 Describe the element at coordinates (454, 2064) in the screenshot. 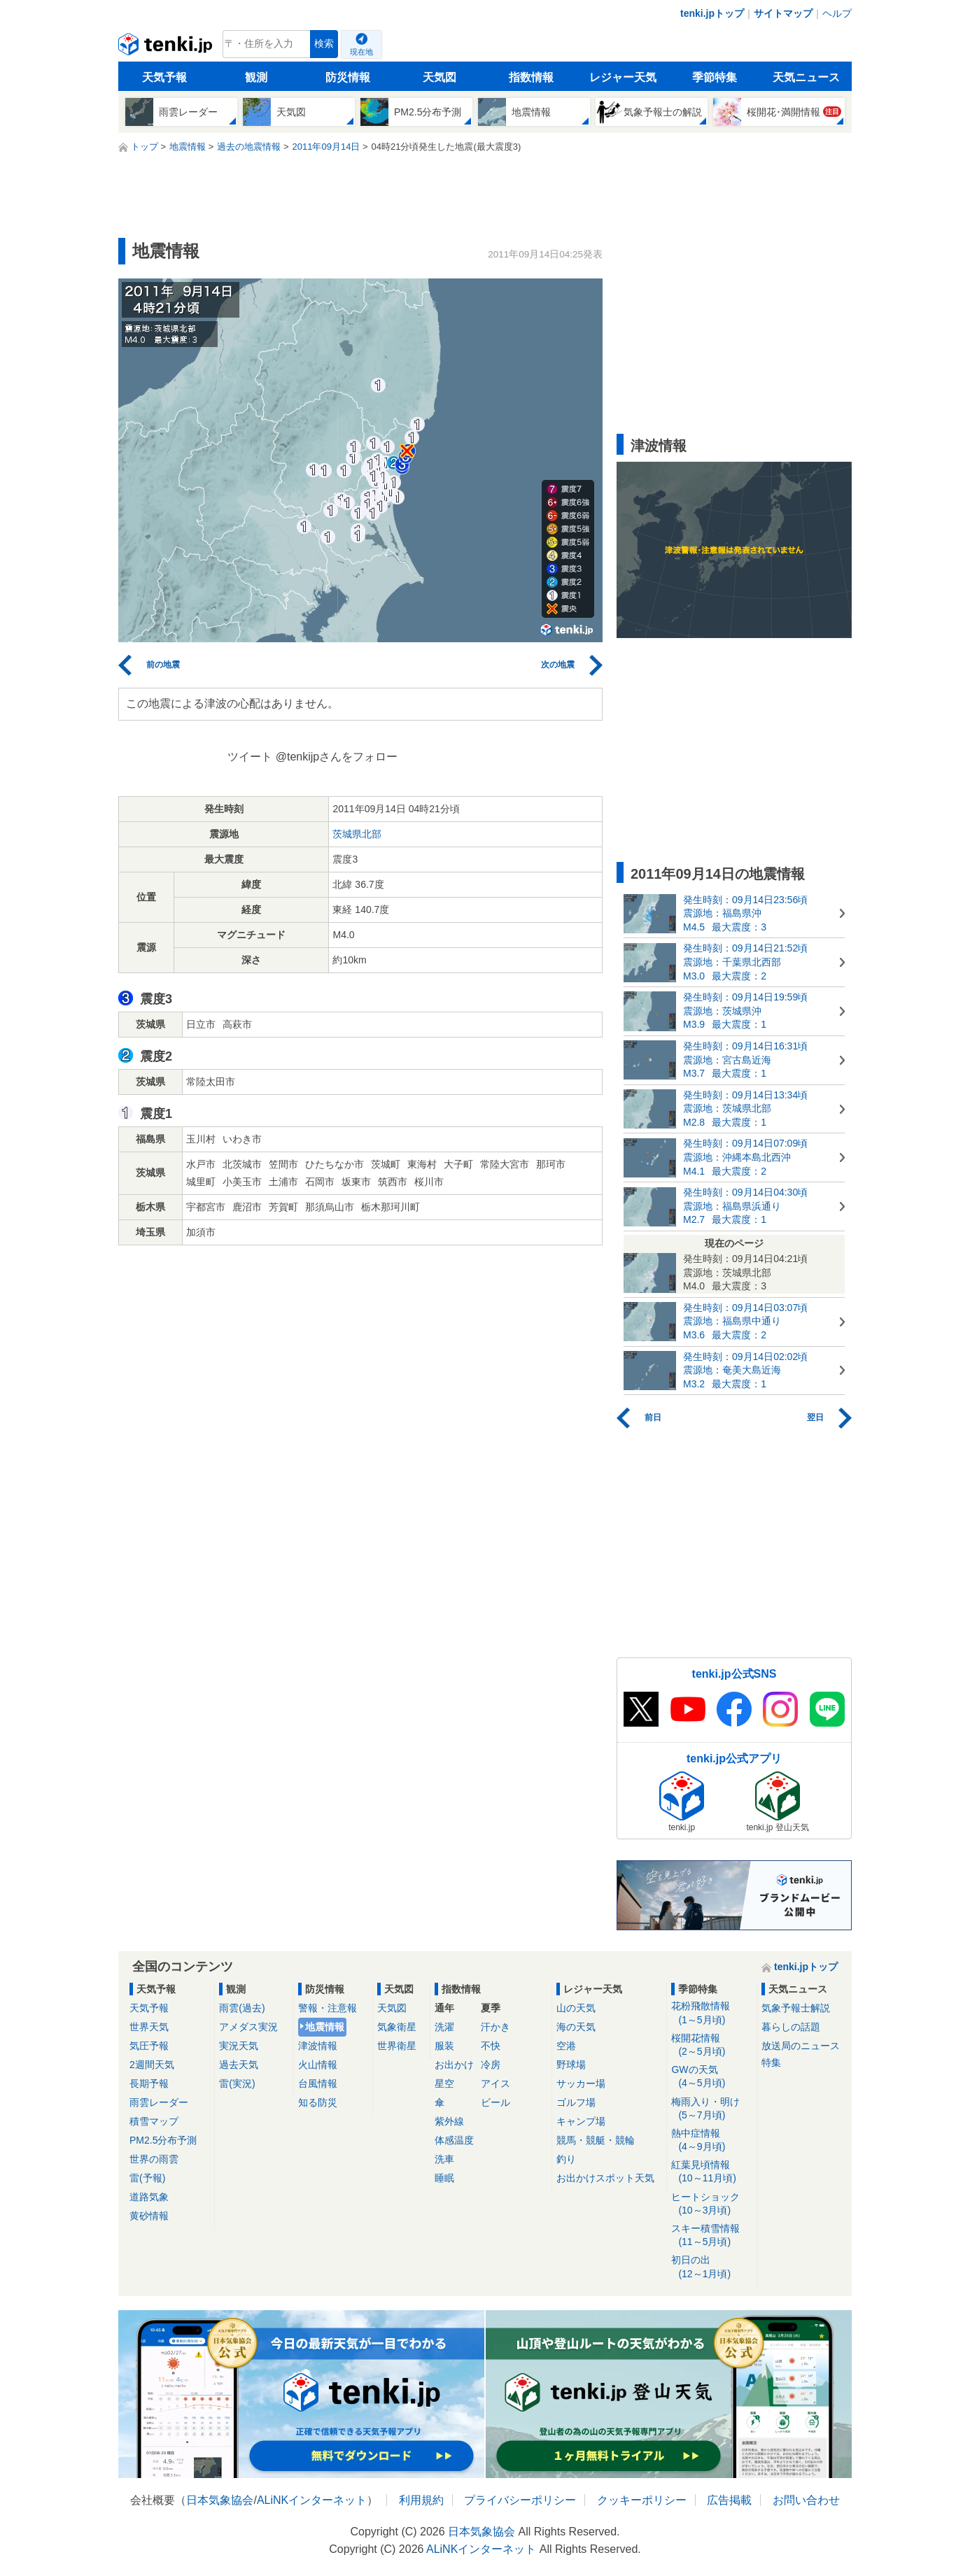

I see `お出かけ` at that location.